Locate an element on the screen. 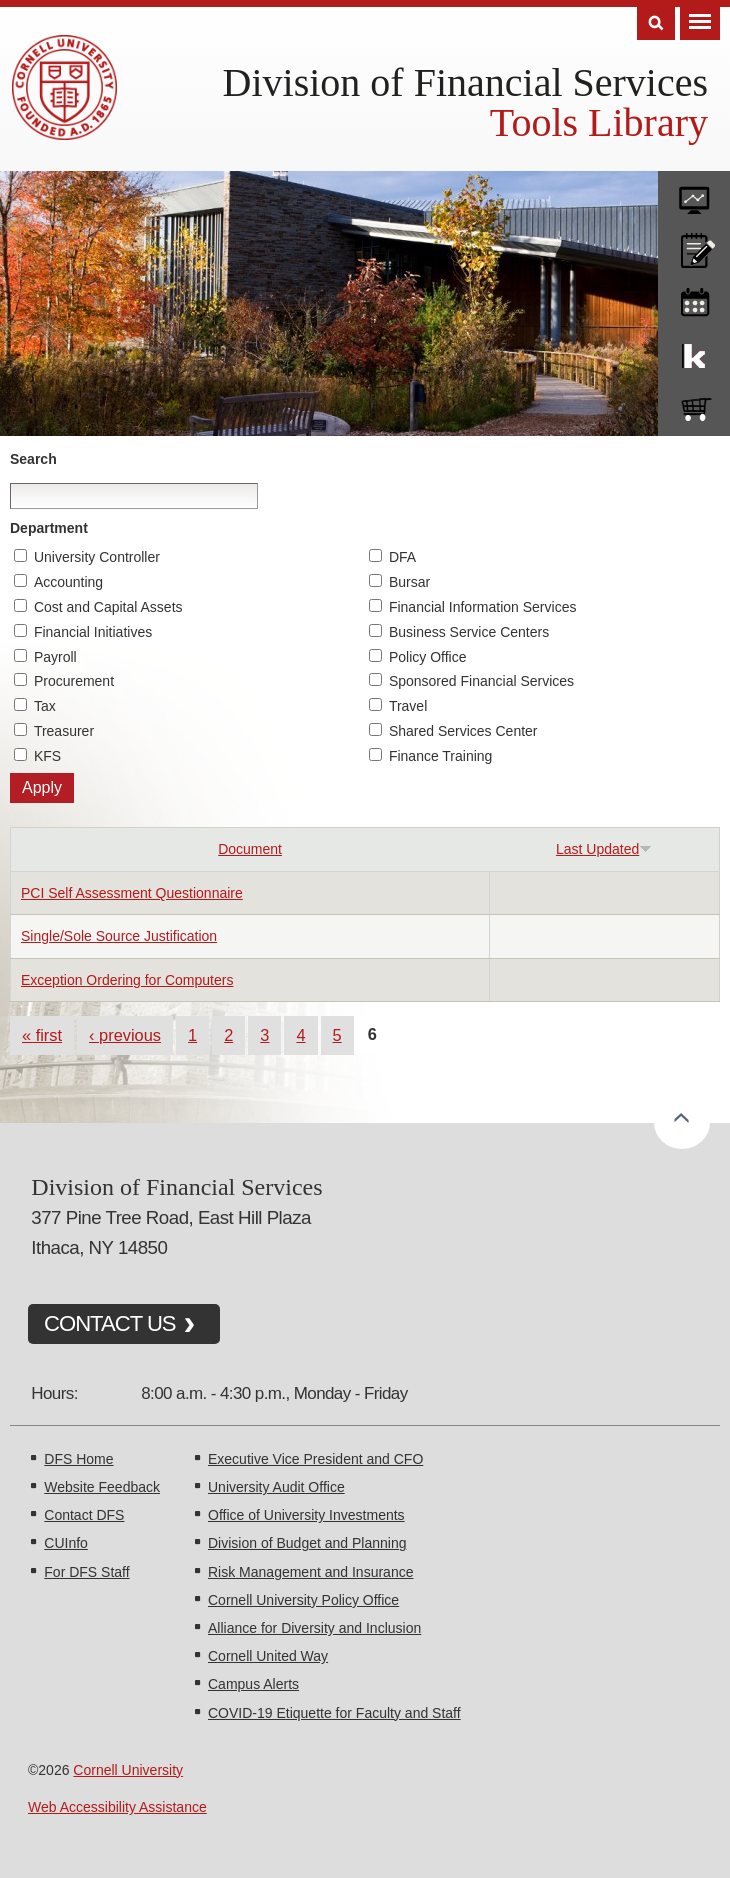 The height and width of the screenshot is (1878, 730). Department is located at coordinates (49, 528).